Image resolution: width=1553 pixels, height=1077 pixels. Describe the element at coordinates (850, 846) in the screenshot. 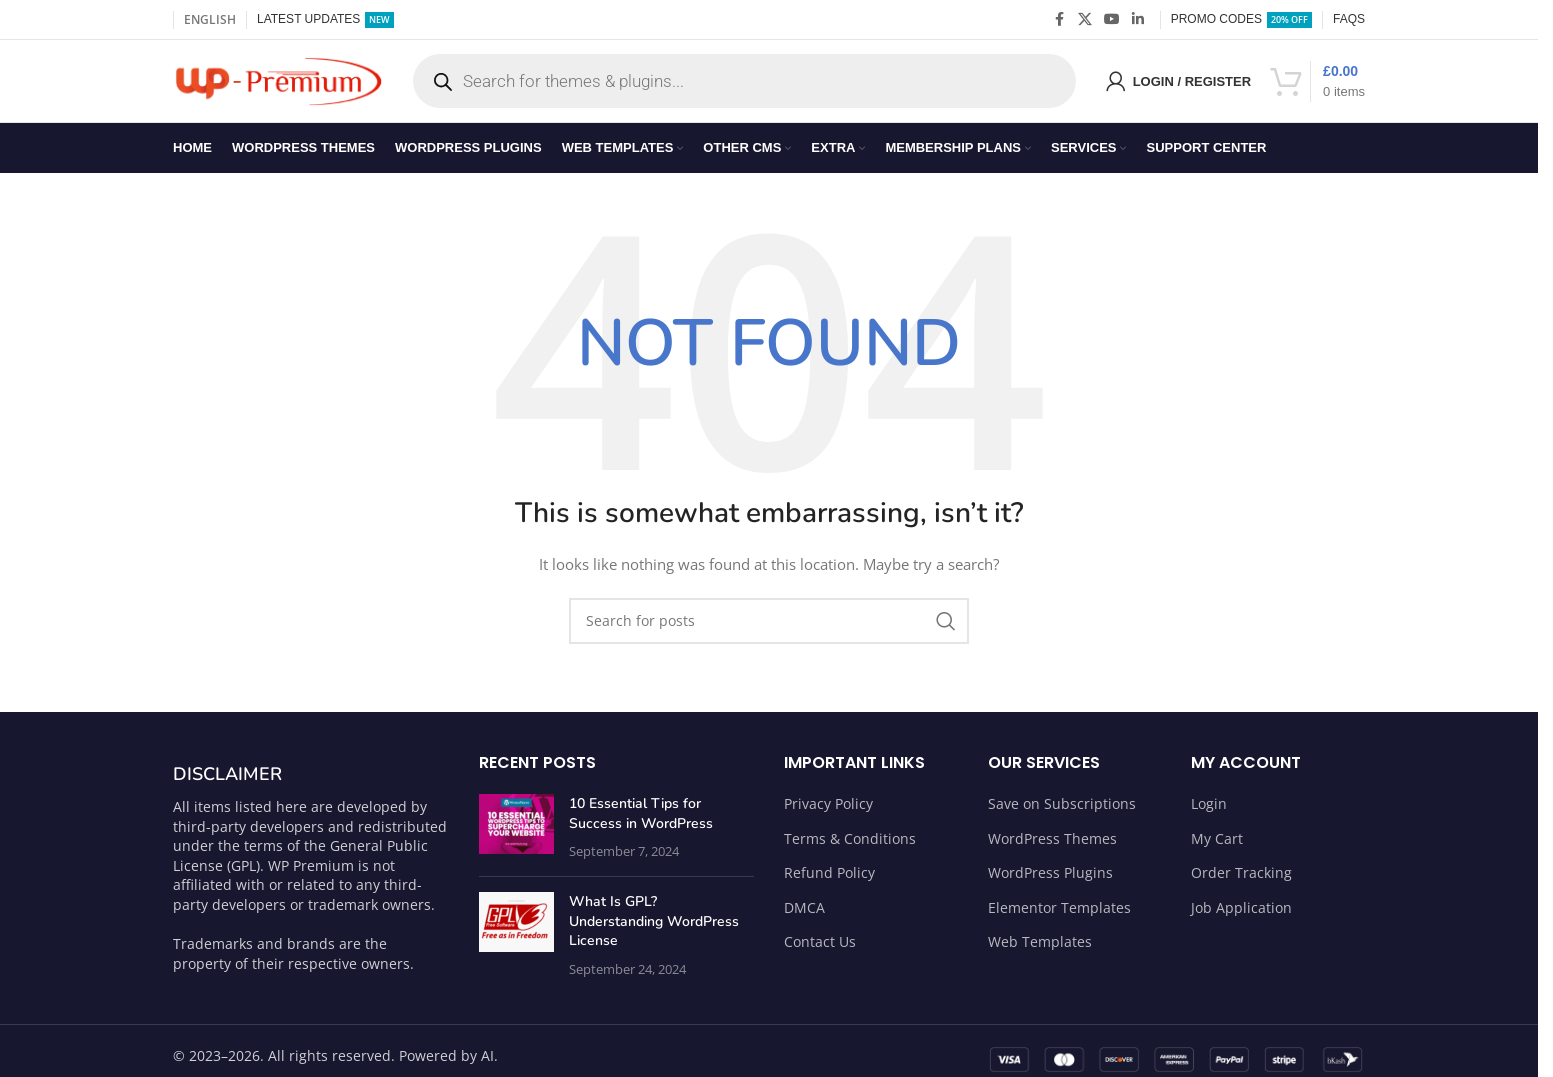

I see `Terms & Conditions` at that location.